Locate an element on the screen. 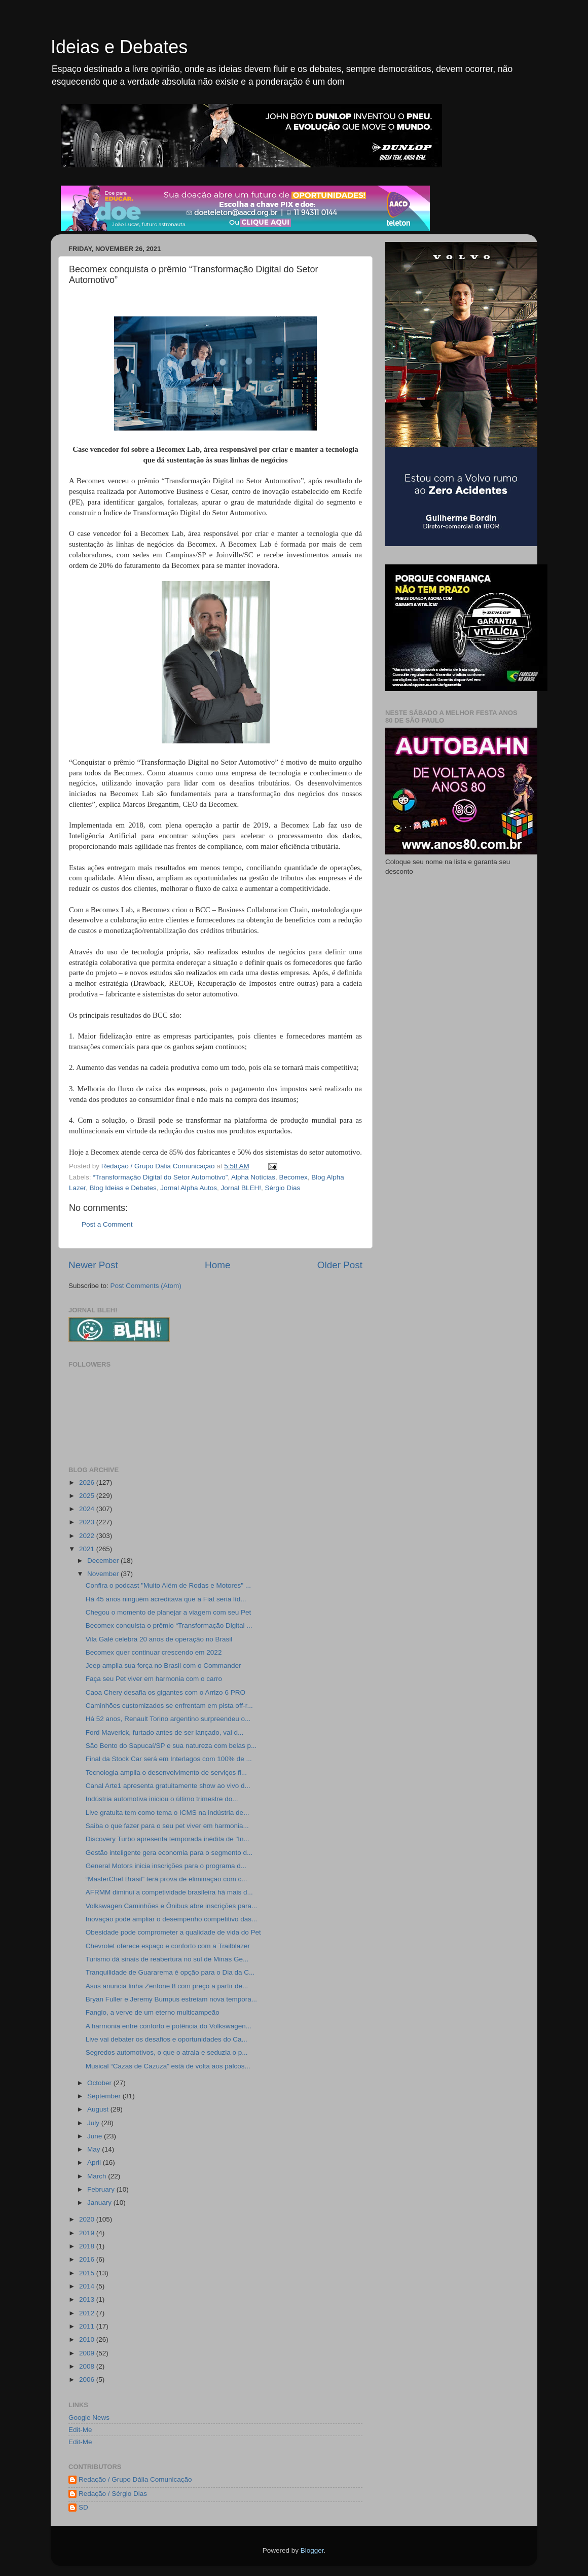 The image size is (588, 2576). Há 45 anos ninguém acreditava que a Fiat seria líd... is located at coordinates (166, 1599).